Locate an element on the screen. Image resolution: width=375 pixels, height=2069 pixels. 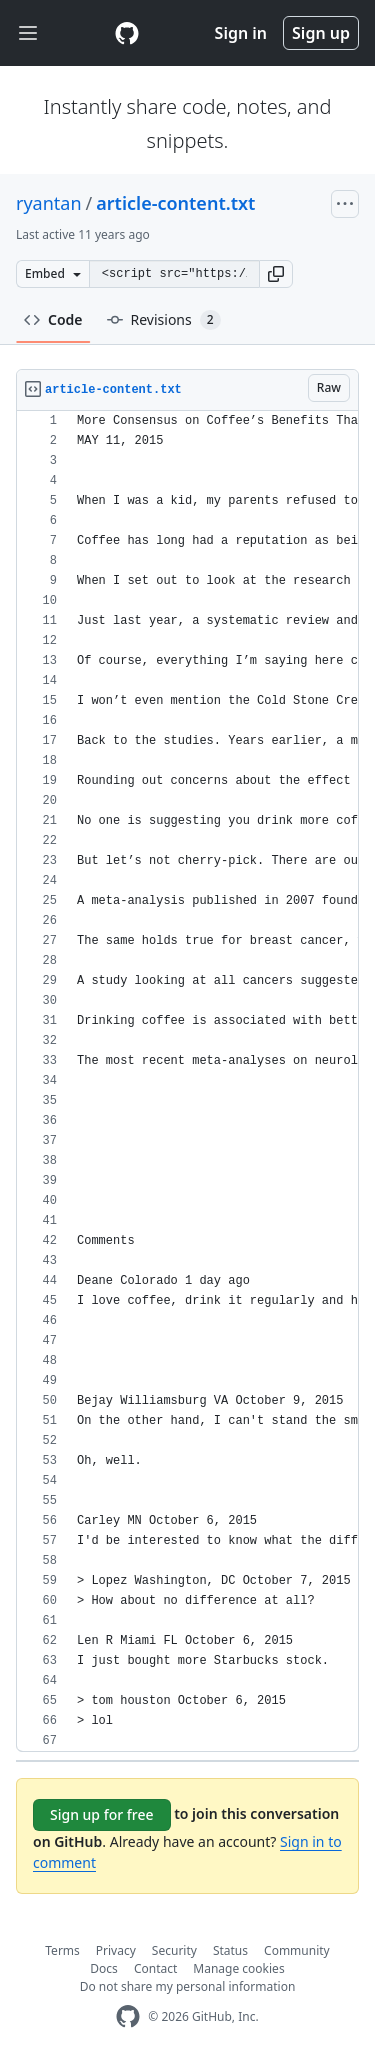
Sign up for free is located at coordinates (102, 1814).